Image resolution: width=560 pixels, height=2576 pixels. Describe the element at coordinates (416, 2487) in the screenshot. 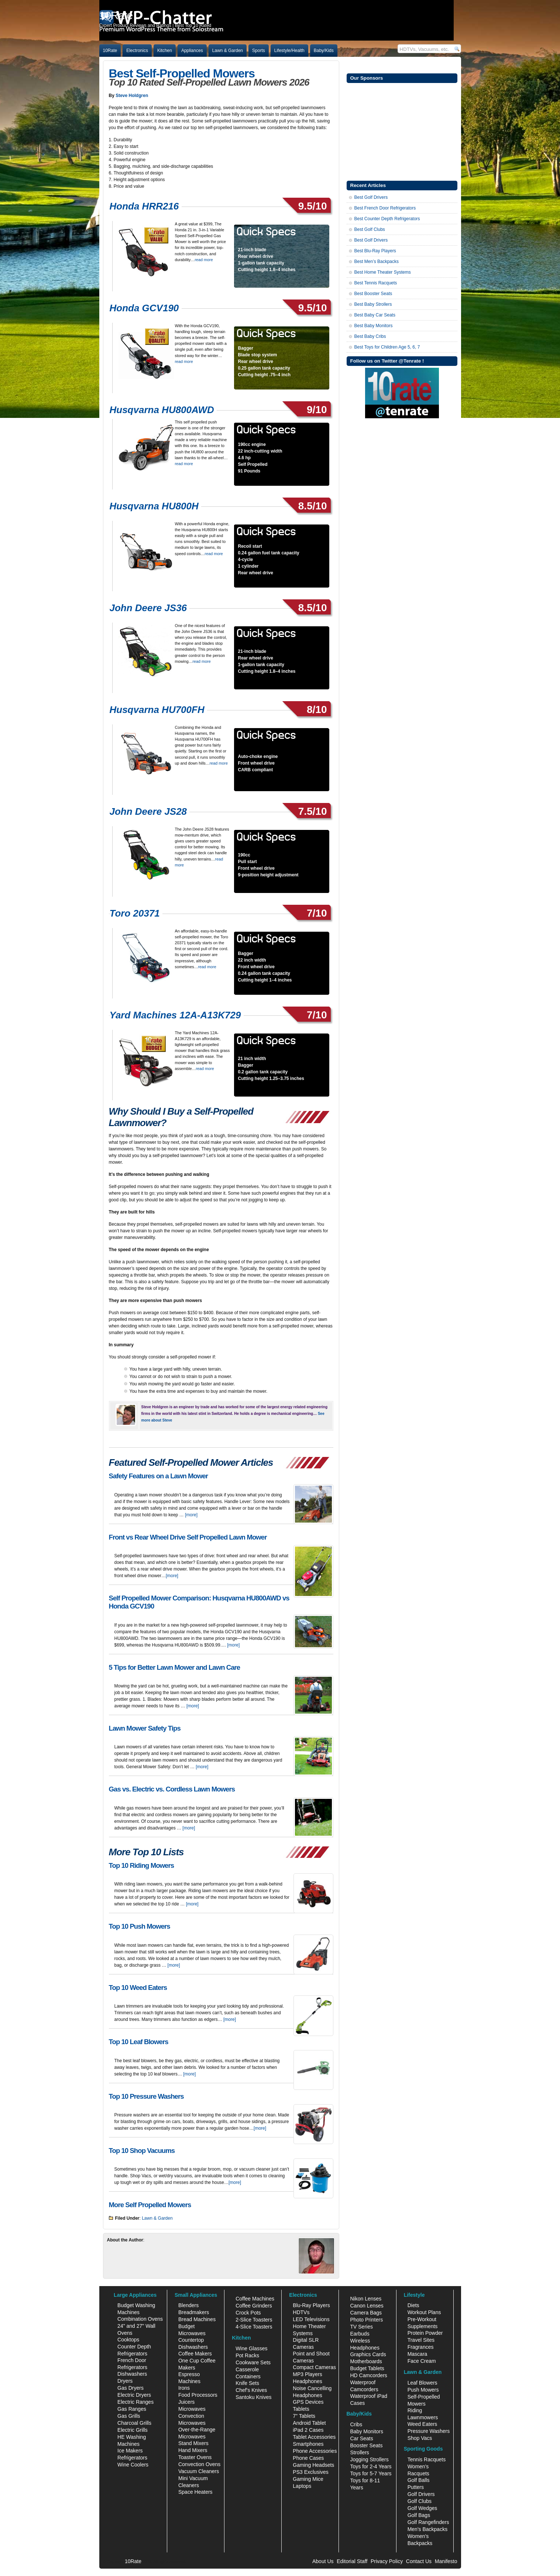

I see `Putters` at that location.